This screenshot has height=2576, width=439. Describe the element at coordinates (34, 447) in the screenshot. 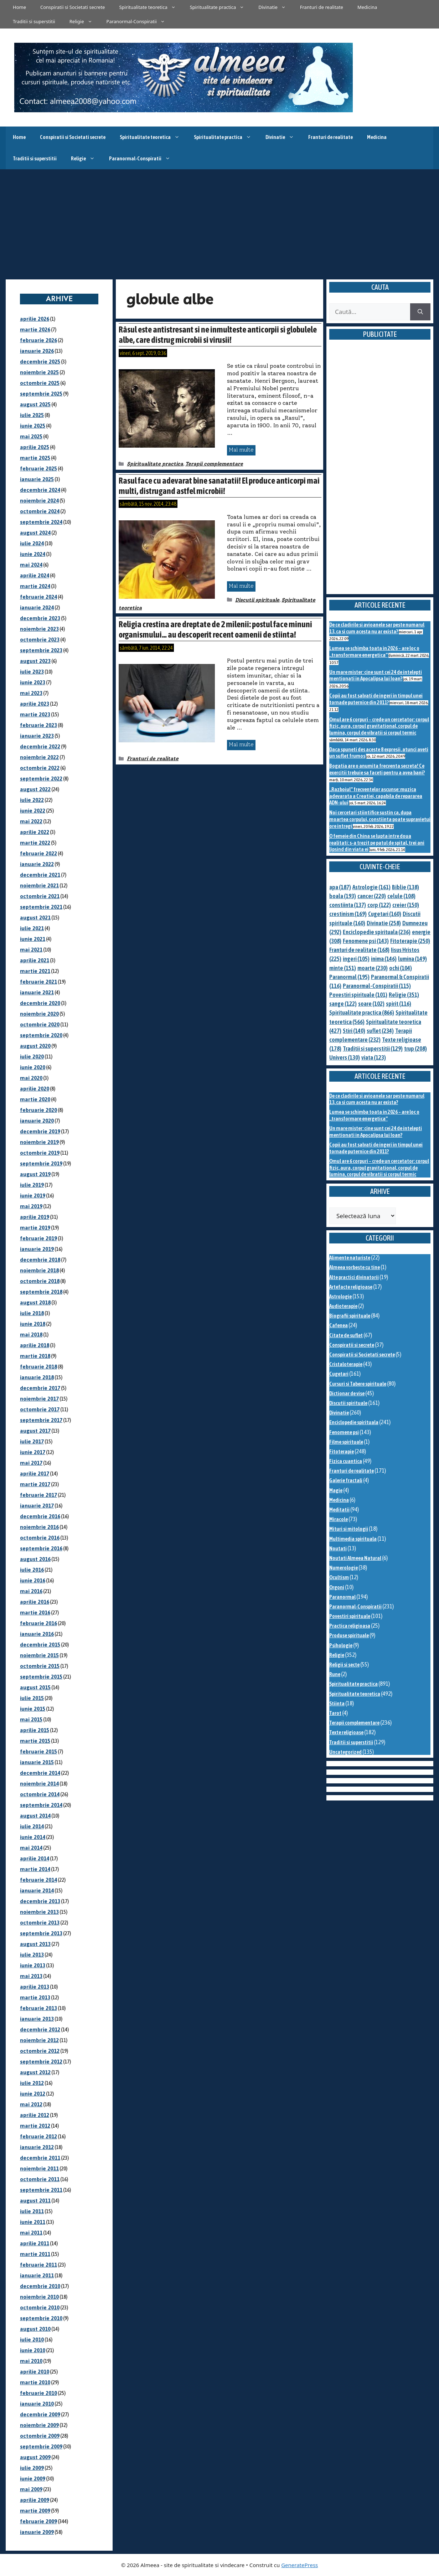

I see `aprilie 2025` at that location.